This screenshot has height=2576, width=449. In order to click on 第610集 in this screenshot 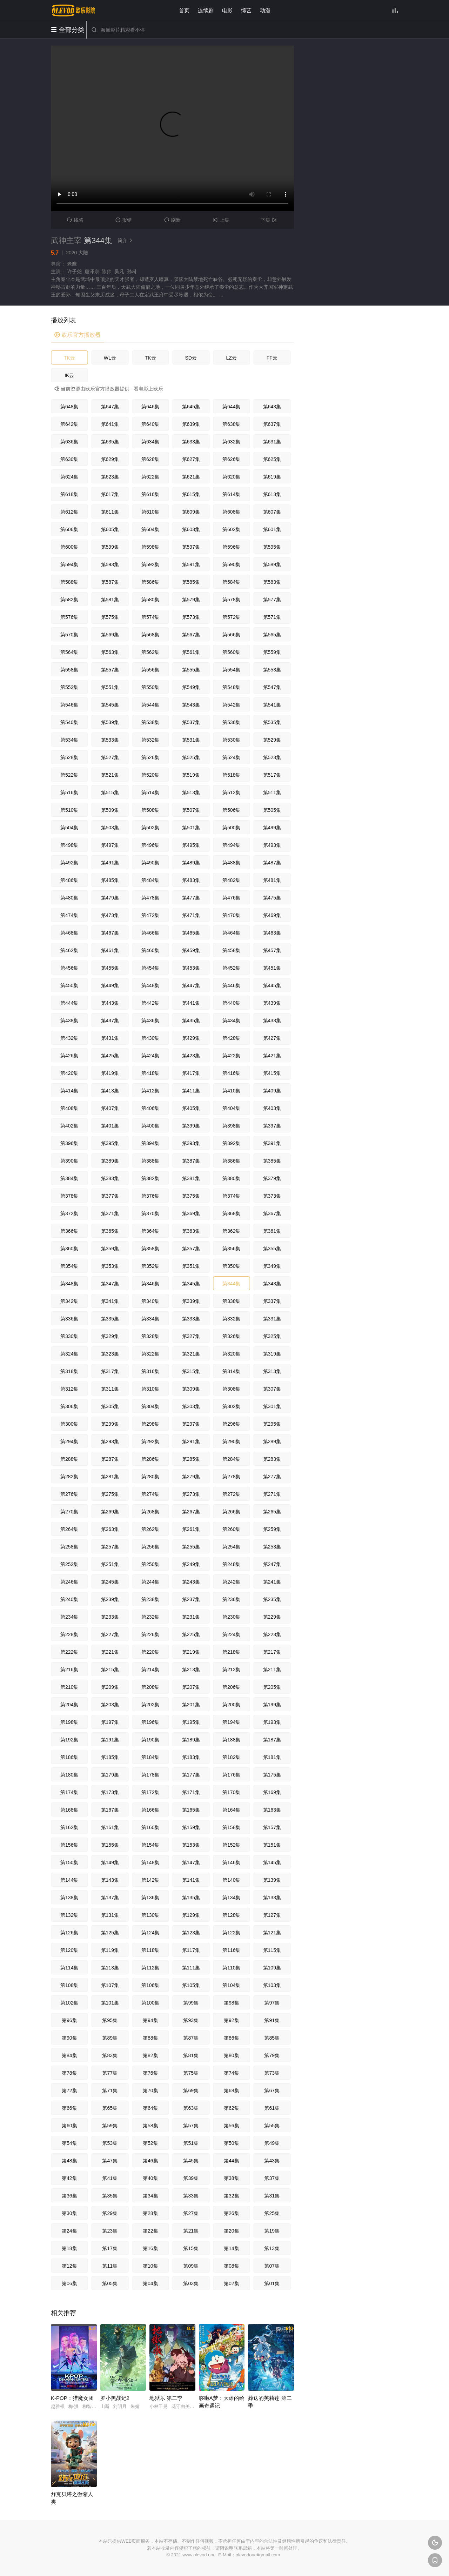, I will do `click(150, 512)`.